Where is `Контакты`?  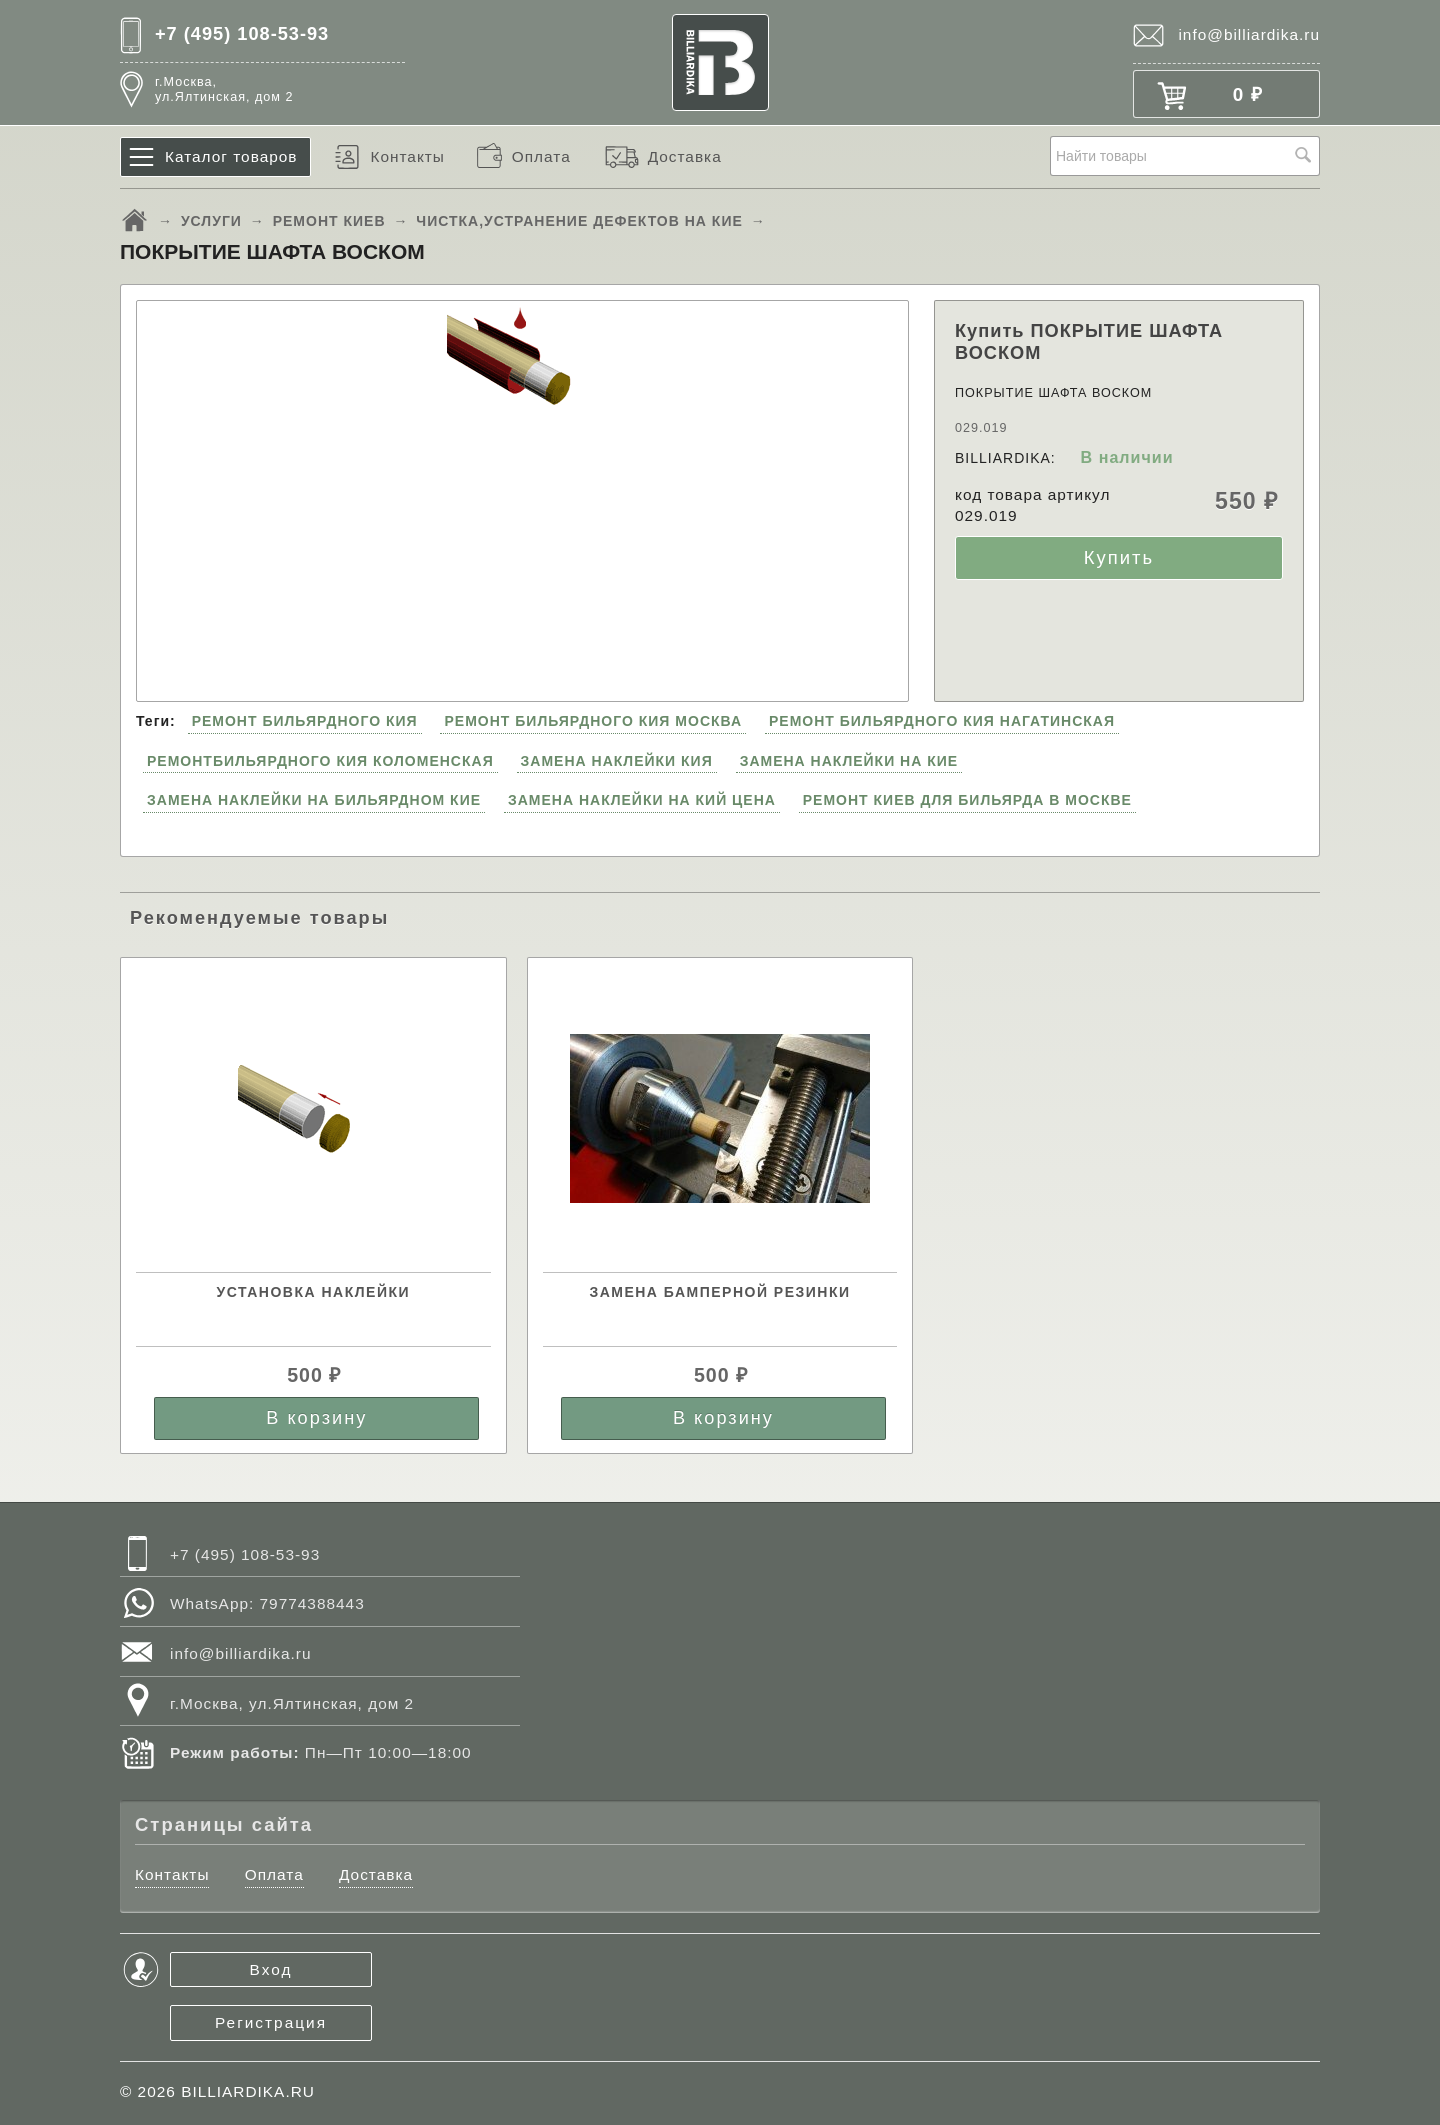 Контакты is located at coordinates (407, 156).